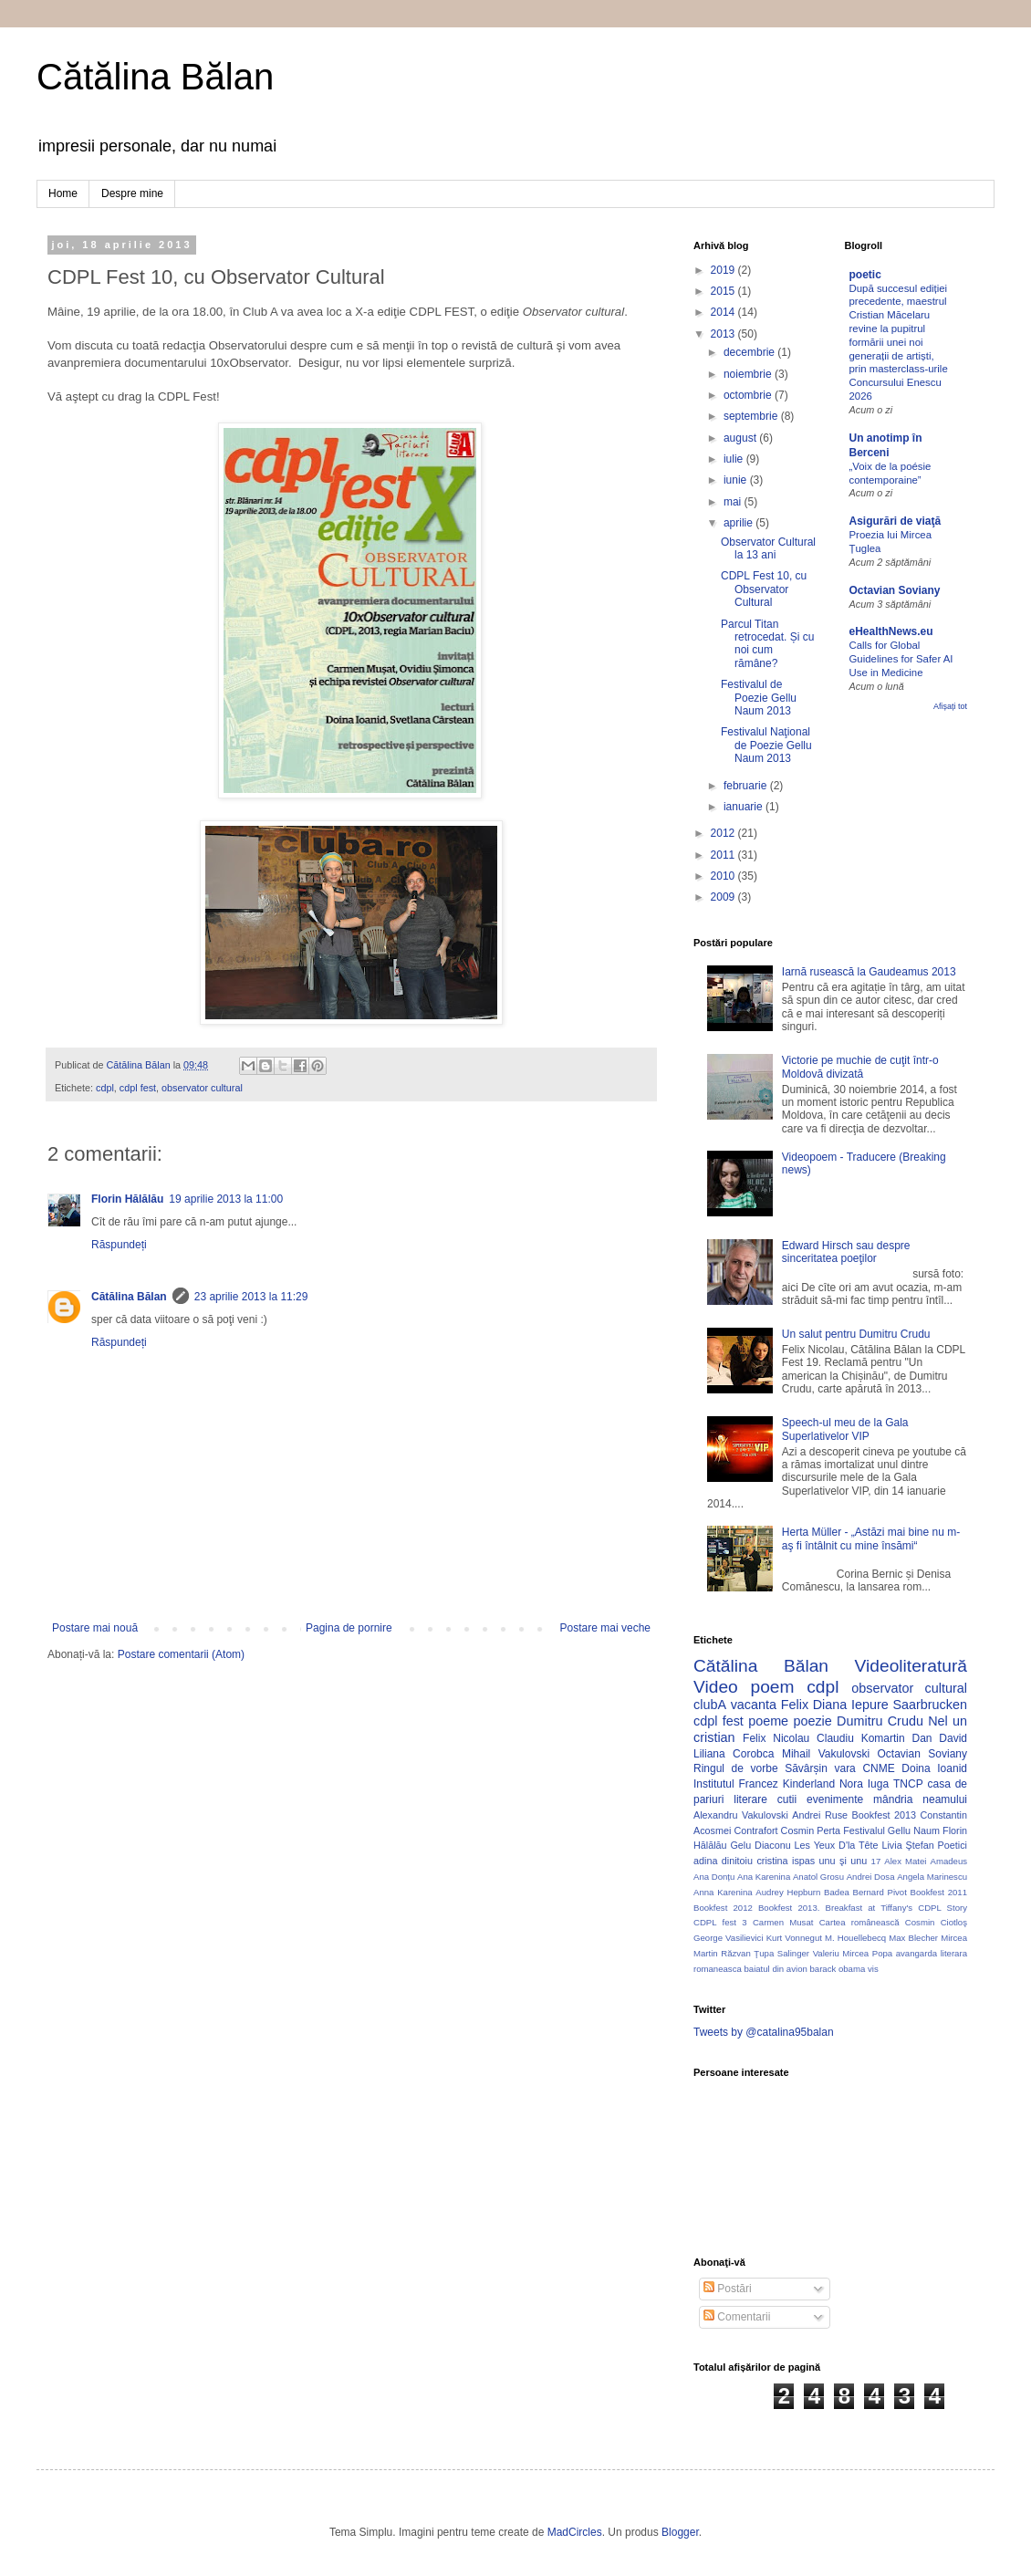 This screenshot has height=2576, width=1031. I want to click on Gelu Diaconu, so click(760, 1845).